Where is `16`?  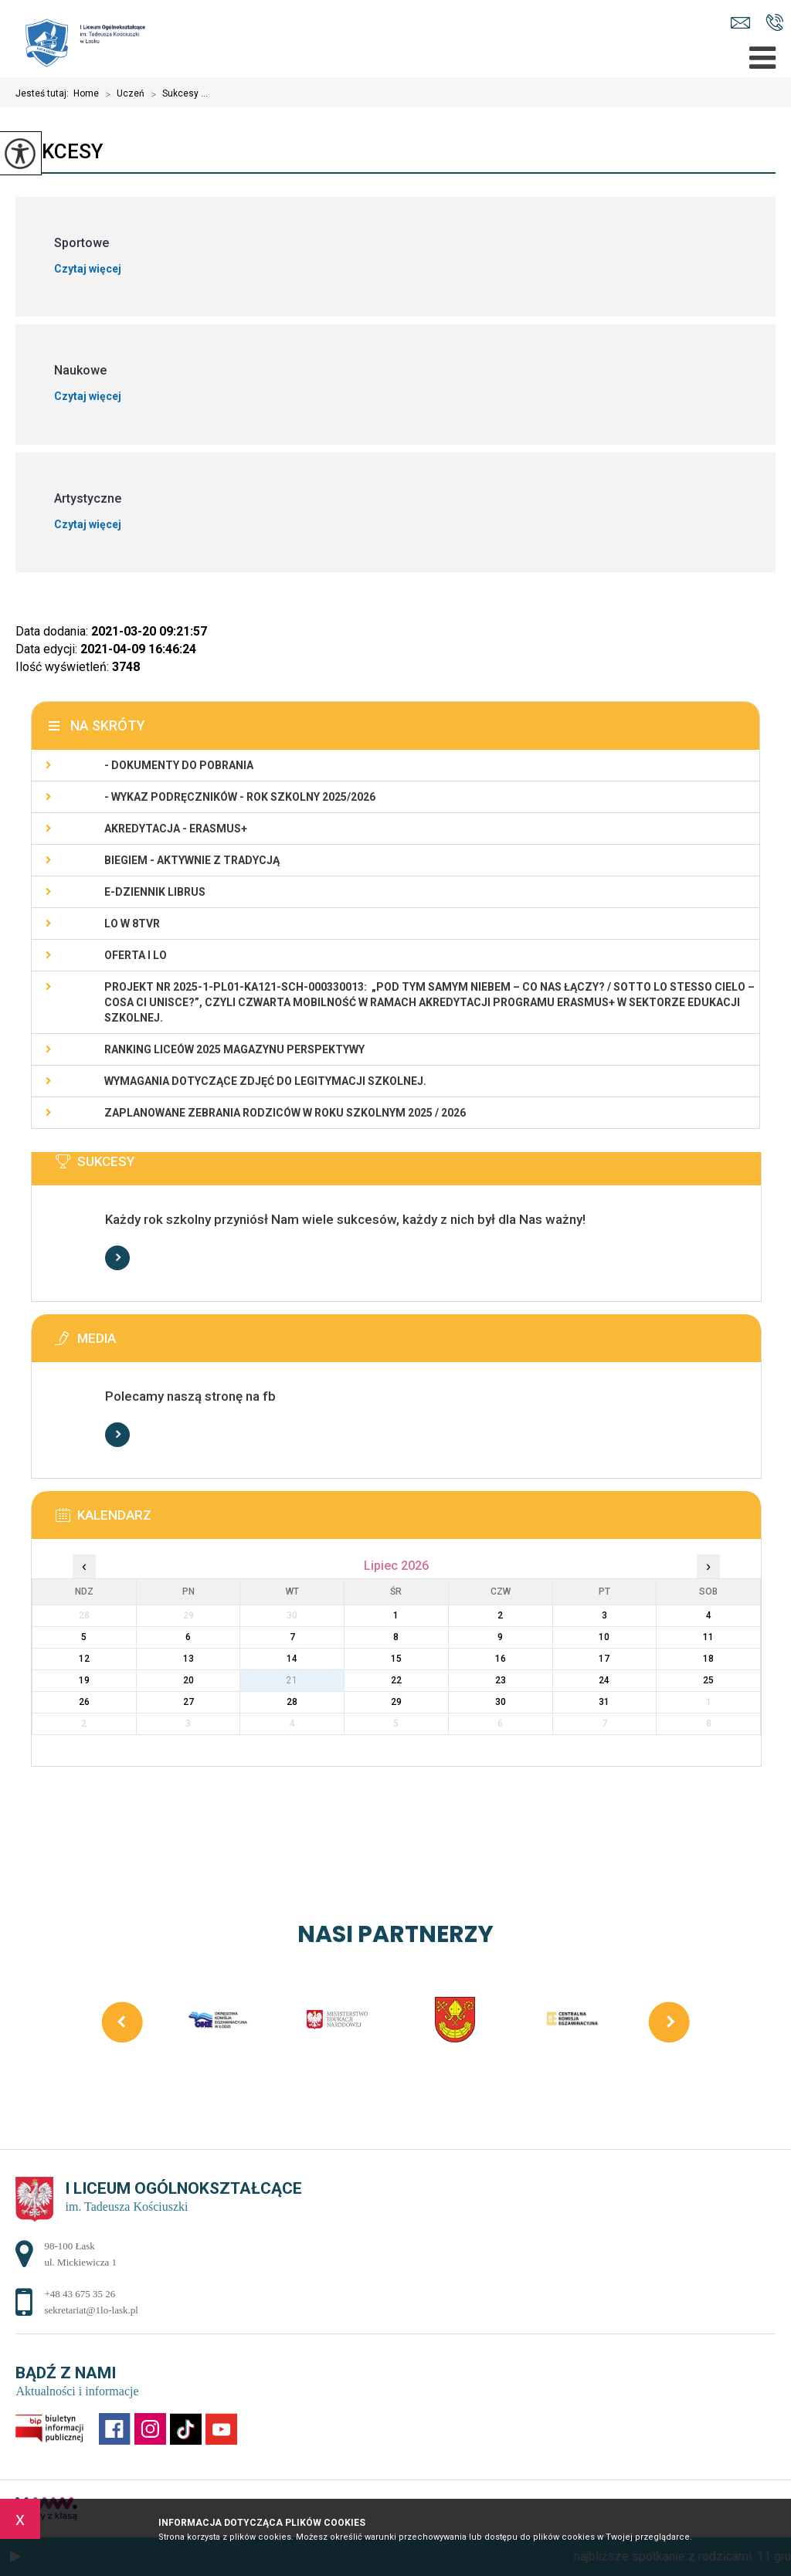
16 is located at coordinates (500, 1658).